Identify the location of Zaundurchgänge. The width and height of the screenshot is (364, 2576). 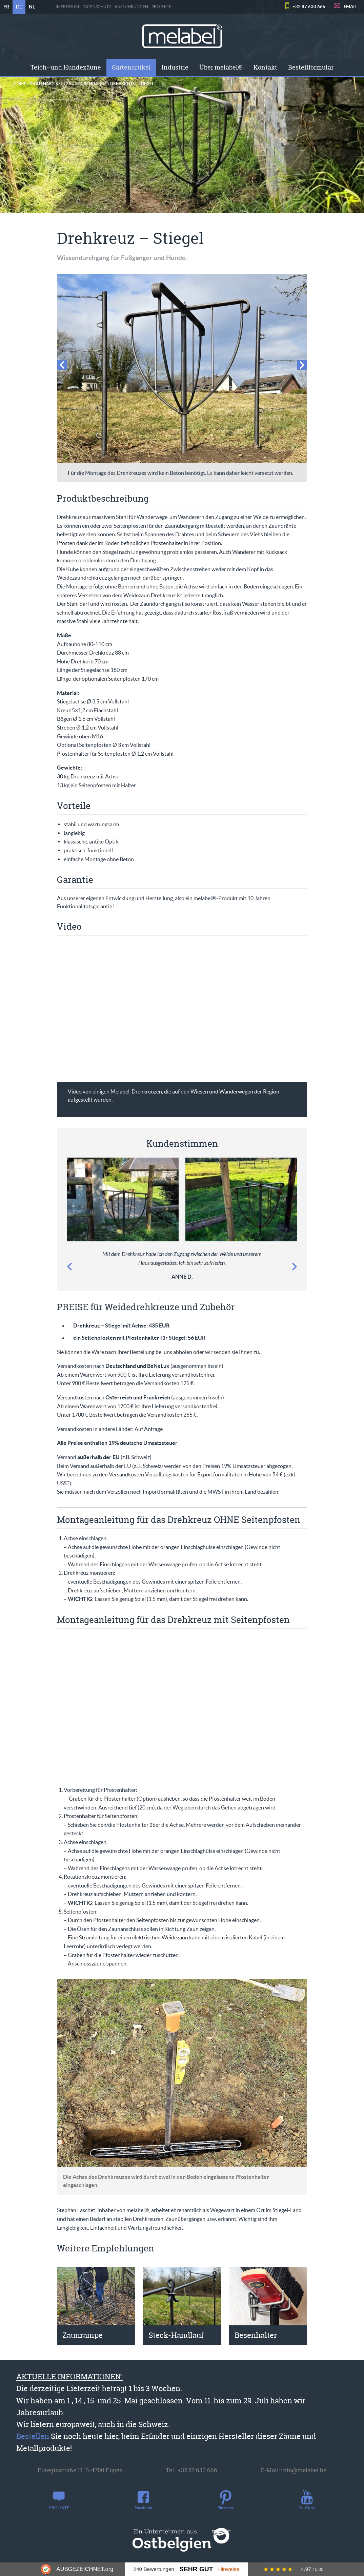
(86, 83).